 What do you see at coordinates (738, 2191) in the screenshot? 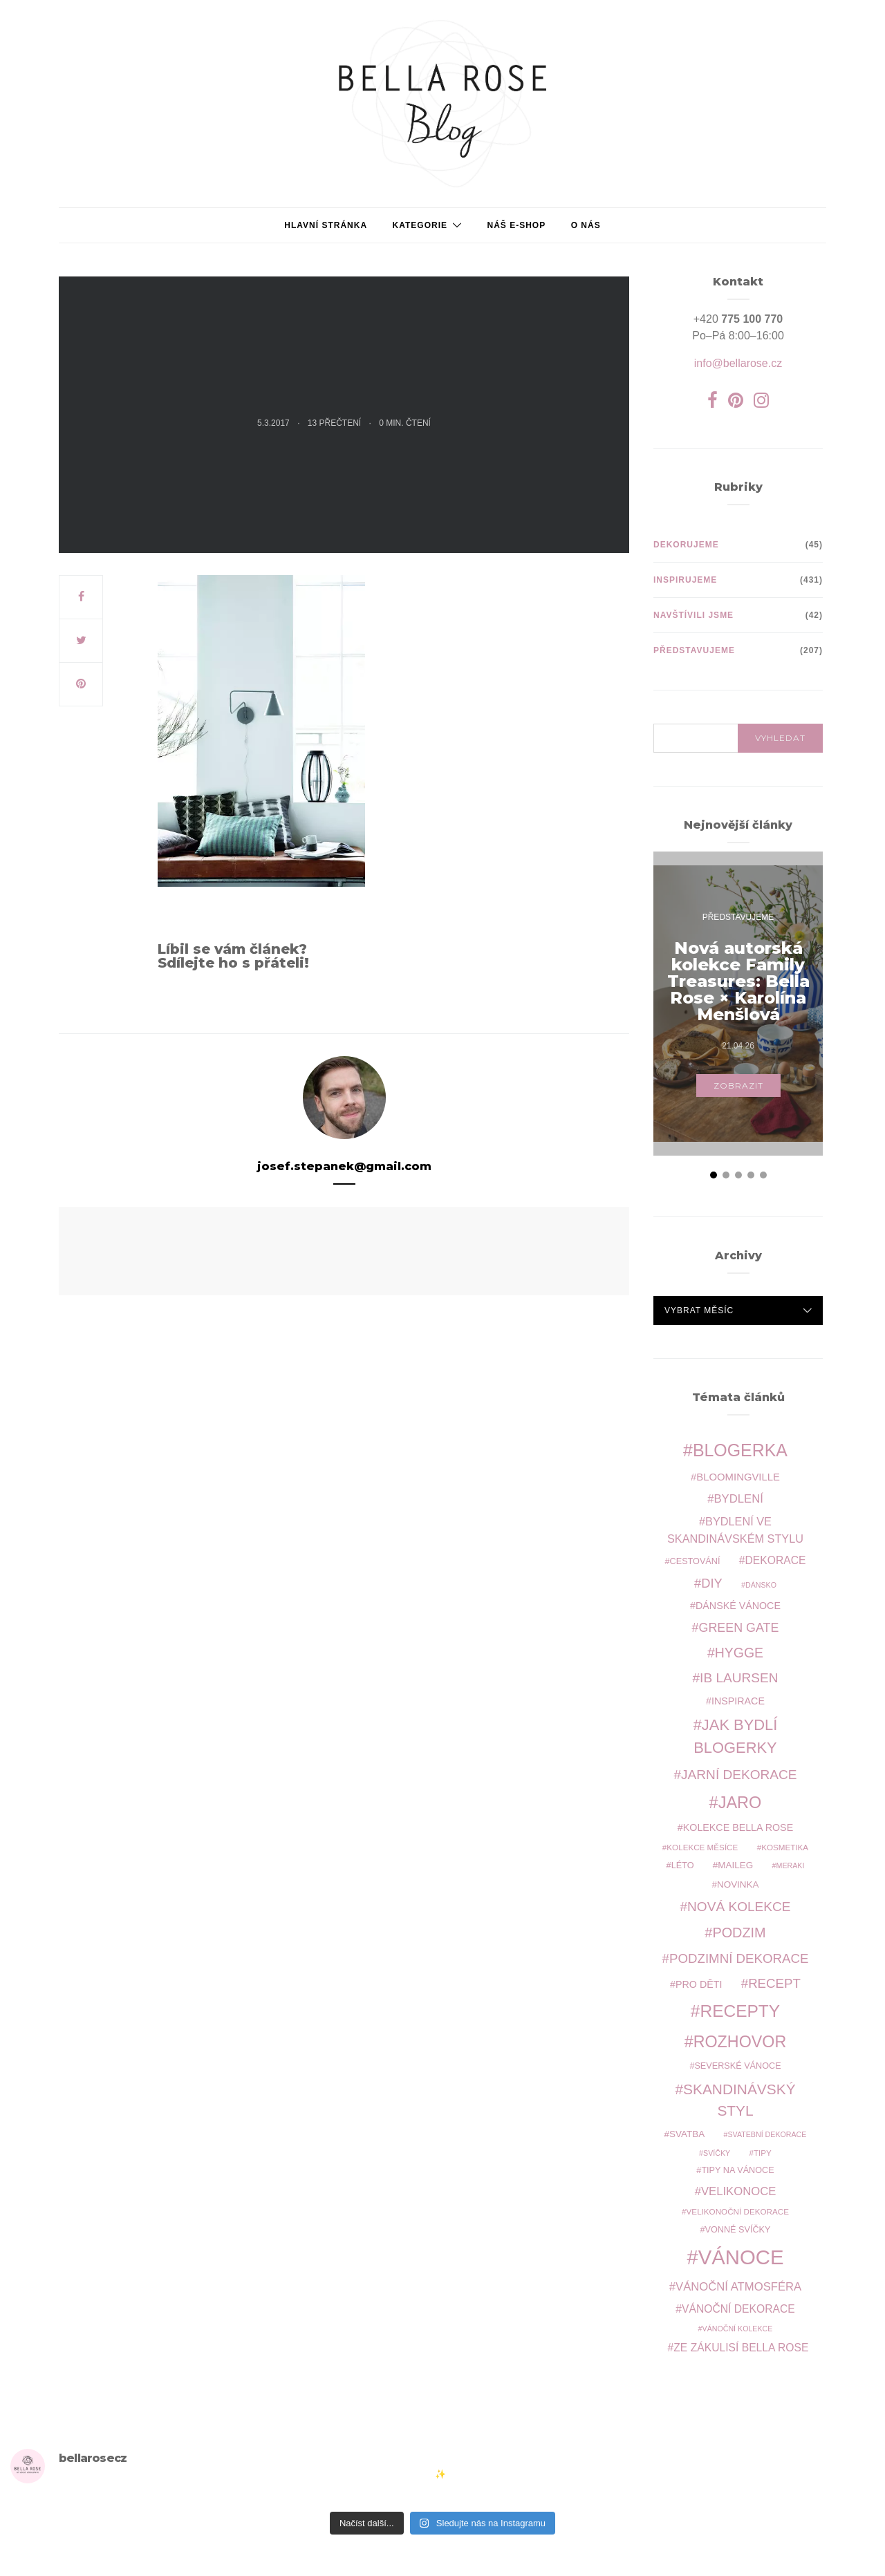
I see `Velikonoce [Velikonoce (15 položek)]` at bounding box center [738, 2191].